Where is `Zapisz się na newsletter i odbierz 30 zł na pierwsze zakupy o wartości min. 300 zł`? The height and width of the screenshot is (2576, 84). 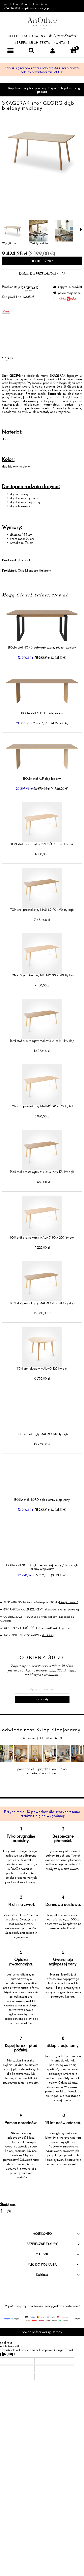 Zapisz się na newsletter i odbierz 30 zł na pierwsze zakupy o wartości min. 300 zł is located at coordinates (42, 70).